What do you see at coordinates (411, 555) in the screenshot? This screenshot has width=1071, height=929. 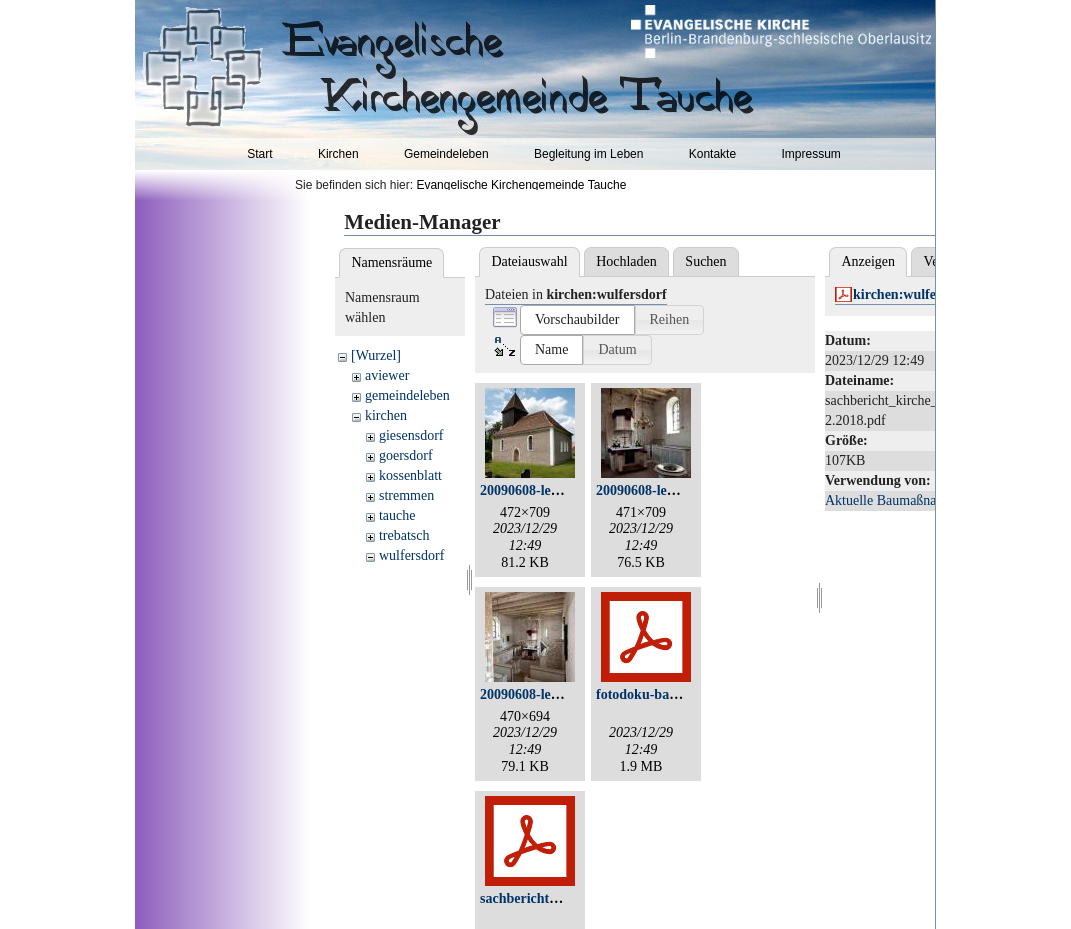 I see `wulfersdorf` at bounding box center [411, 555].